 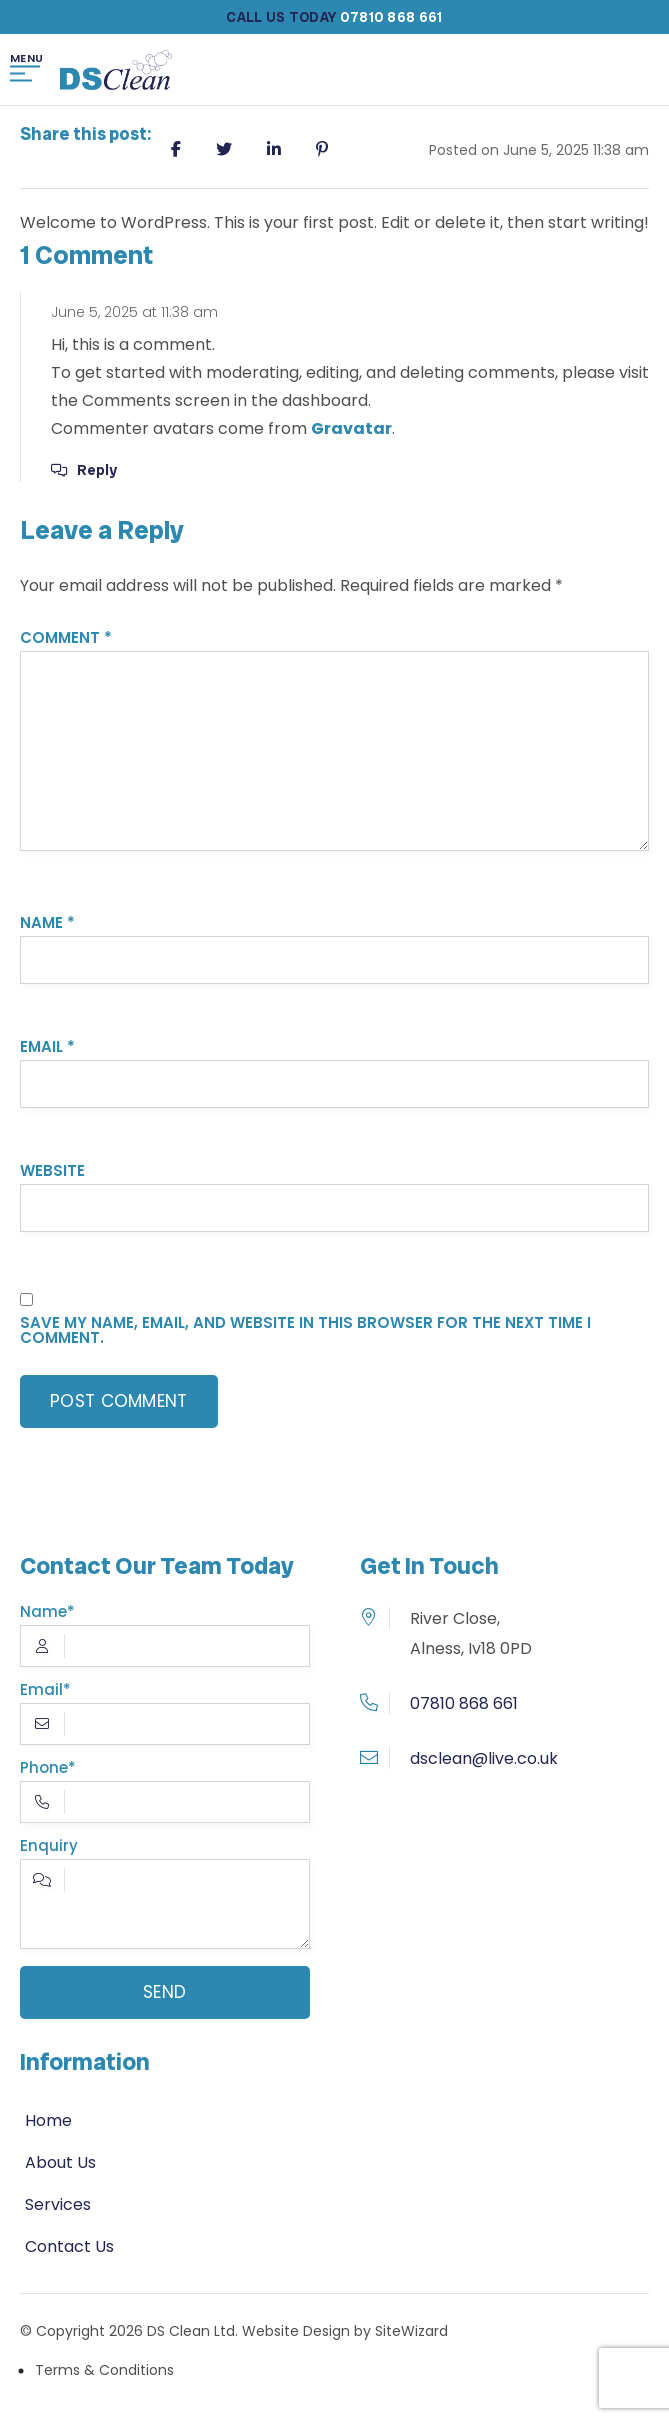 I want to click on Email*, so click(x=165, y=1721).